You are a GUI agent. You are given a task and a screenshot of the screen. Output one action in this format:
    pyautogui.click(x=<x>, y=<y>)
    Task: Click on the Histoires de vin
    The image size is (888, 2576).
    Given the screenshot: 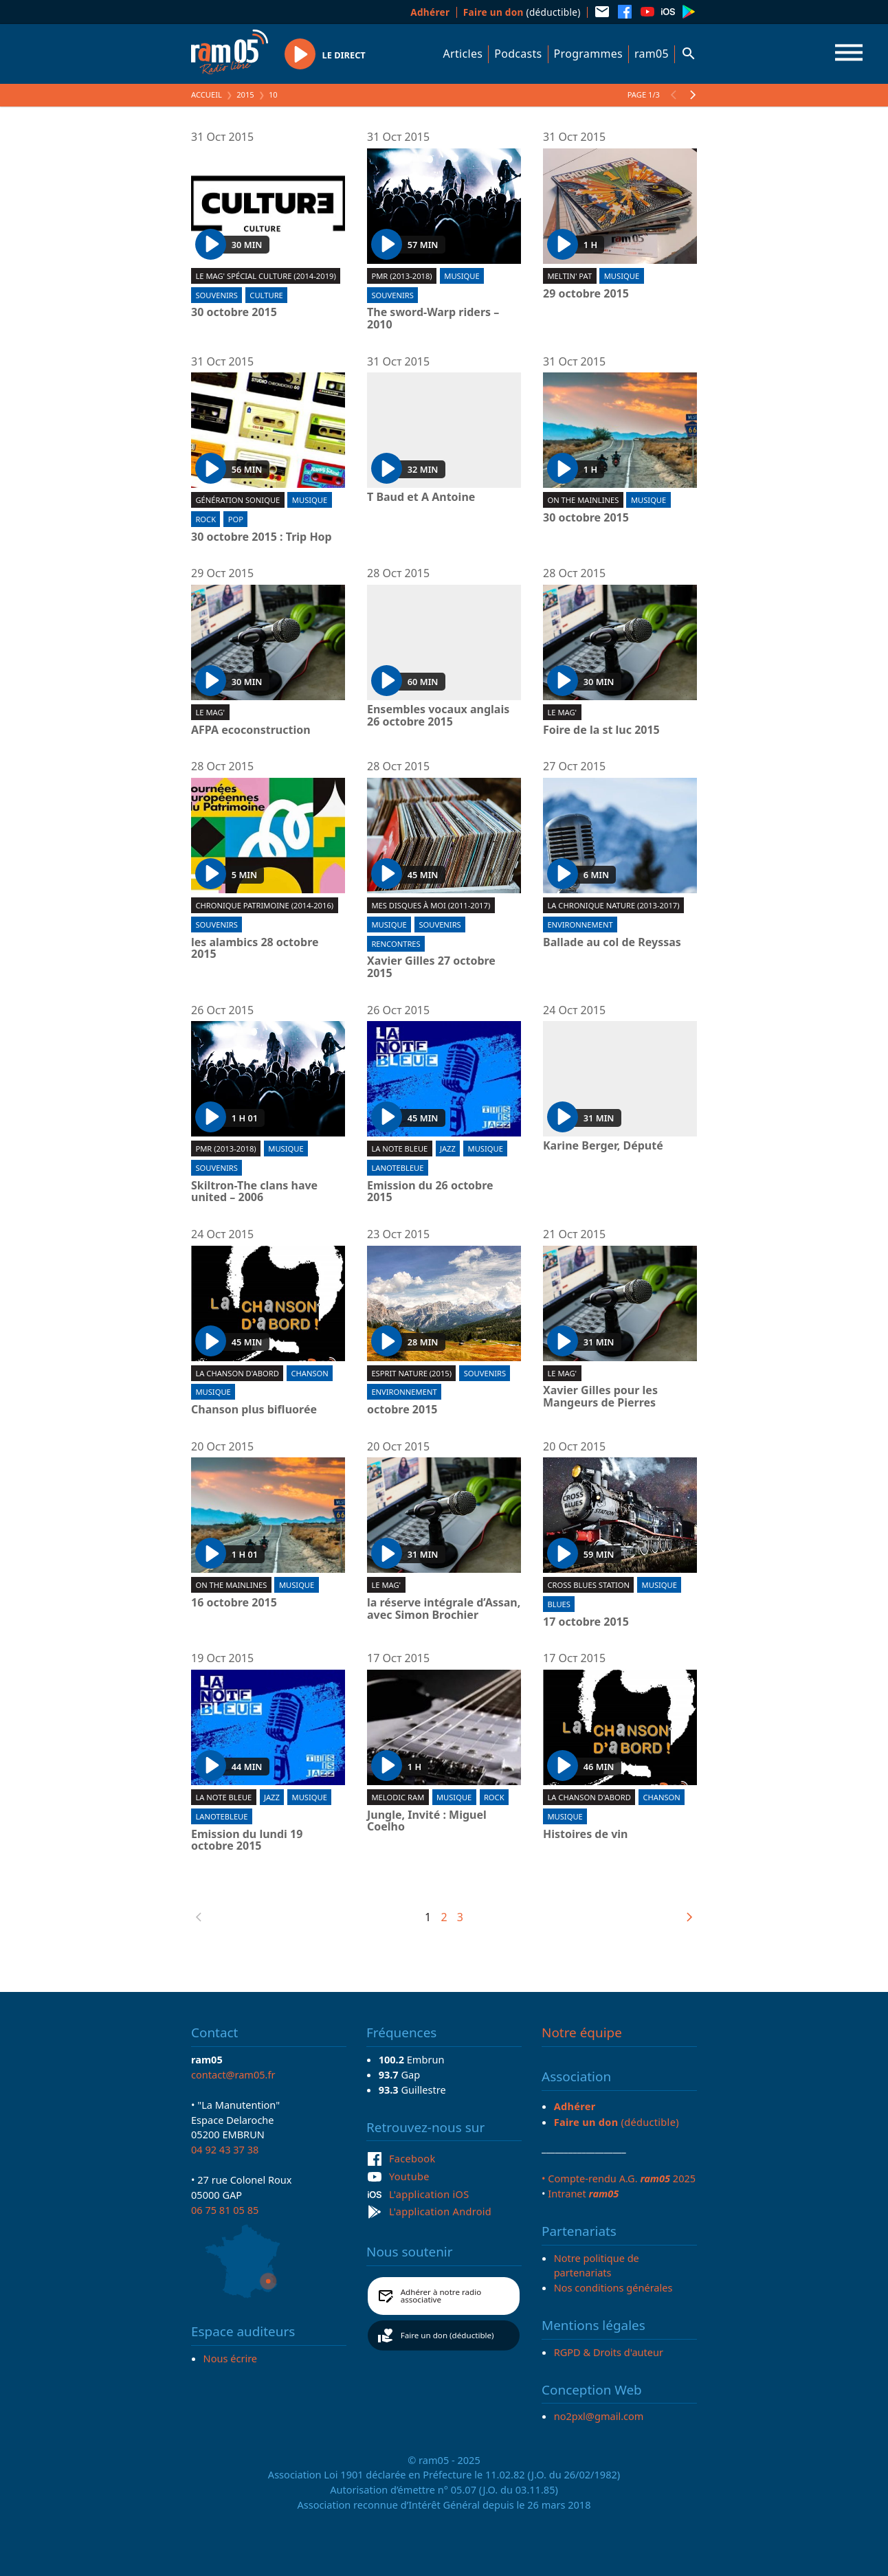 What is the action you would take?
    pyautogui.click(x=585, y=1834)
    